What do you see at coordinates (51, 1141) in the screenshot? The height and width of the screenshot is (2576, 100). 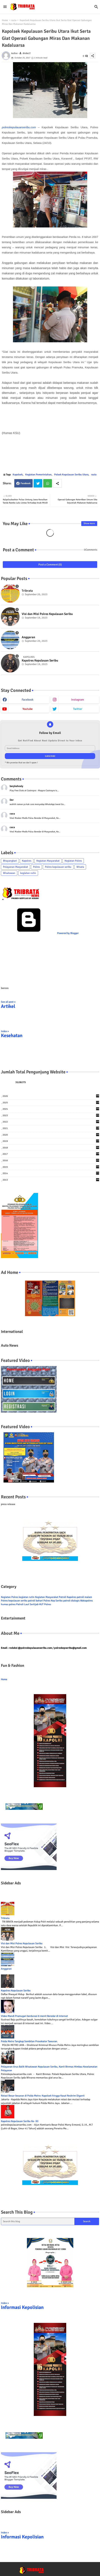 I see `2019` at bounding box center [51, 1141].